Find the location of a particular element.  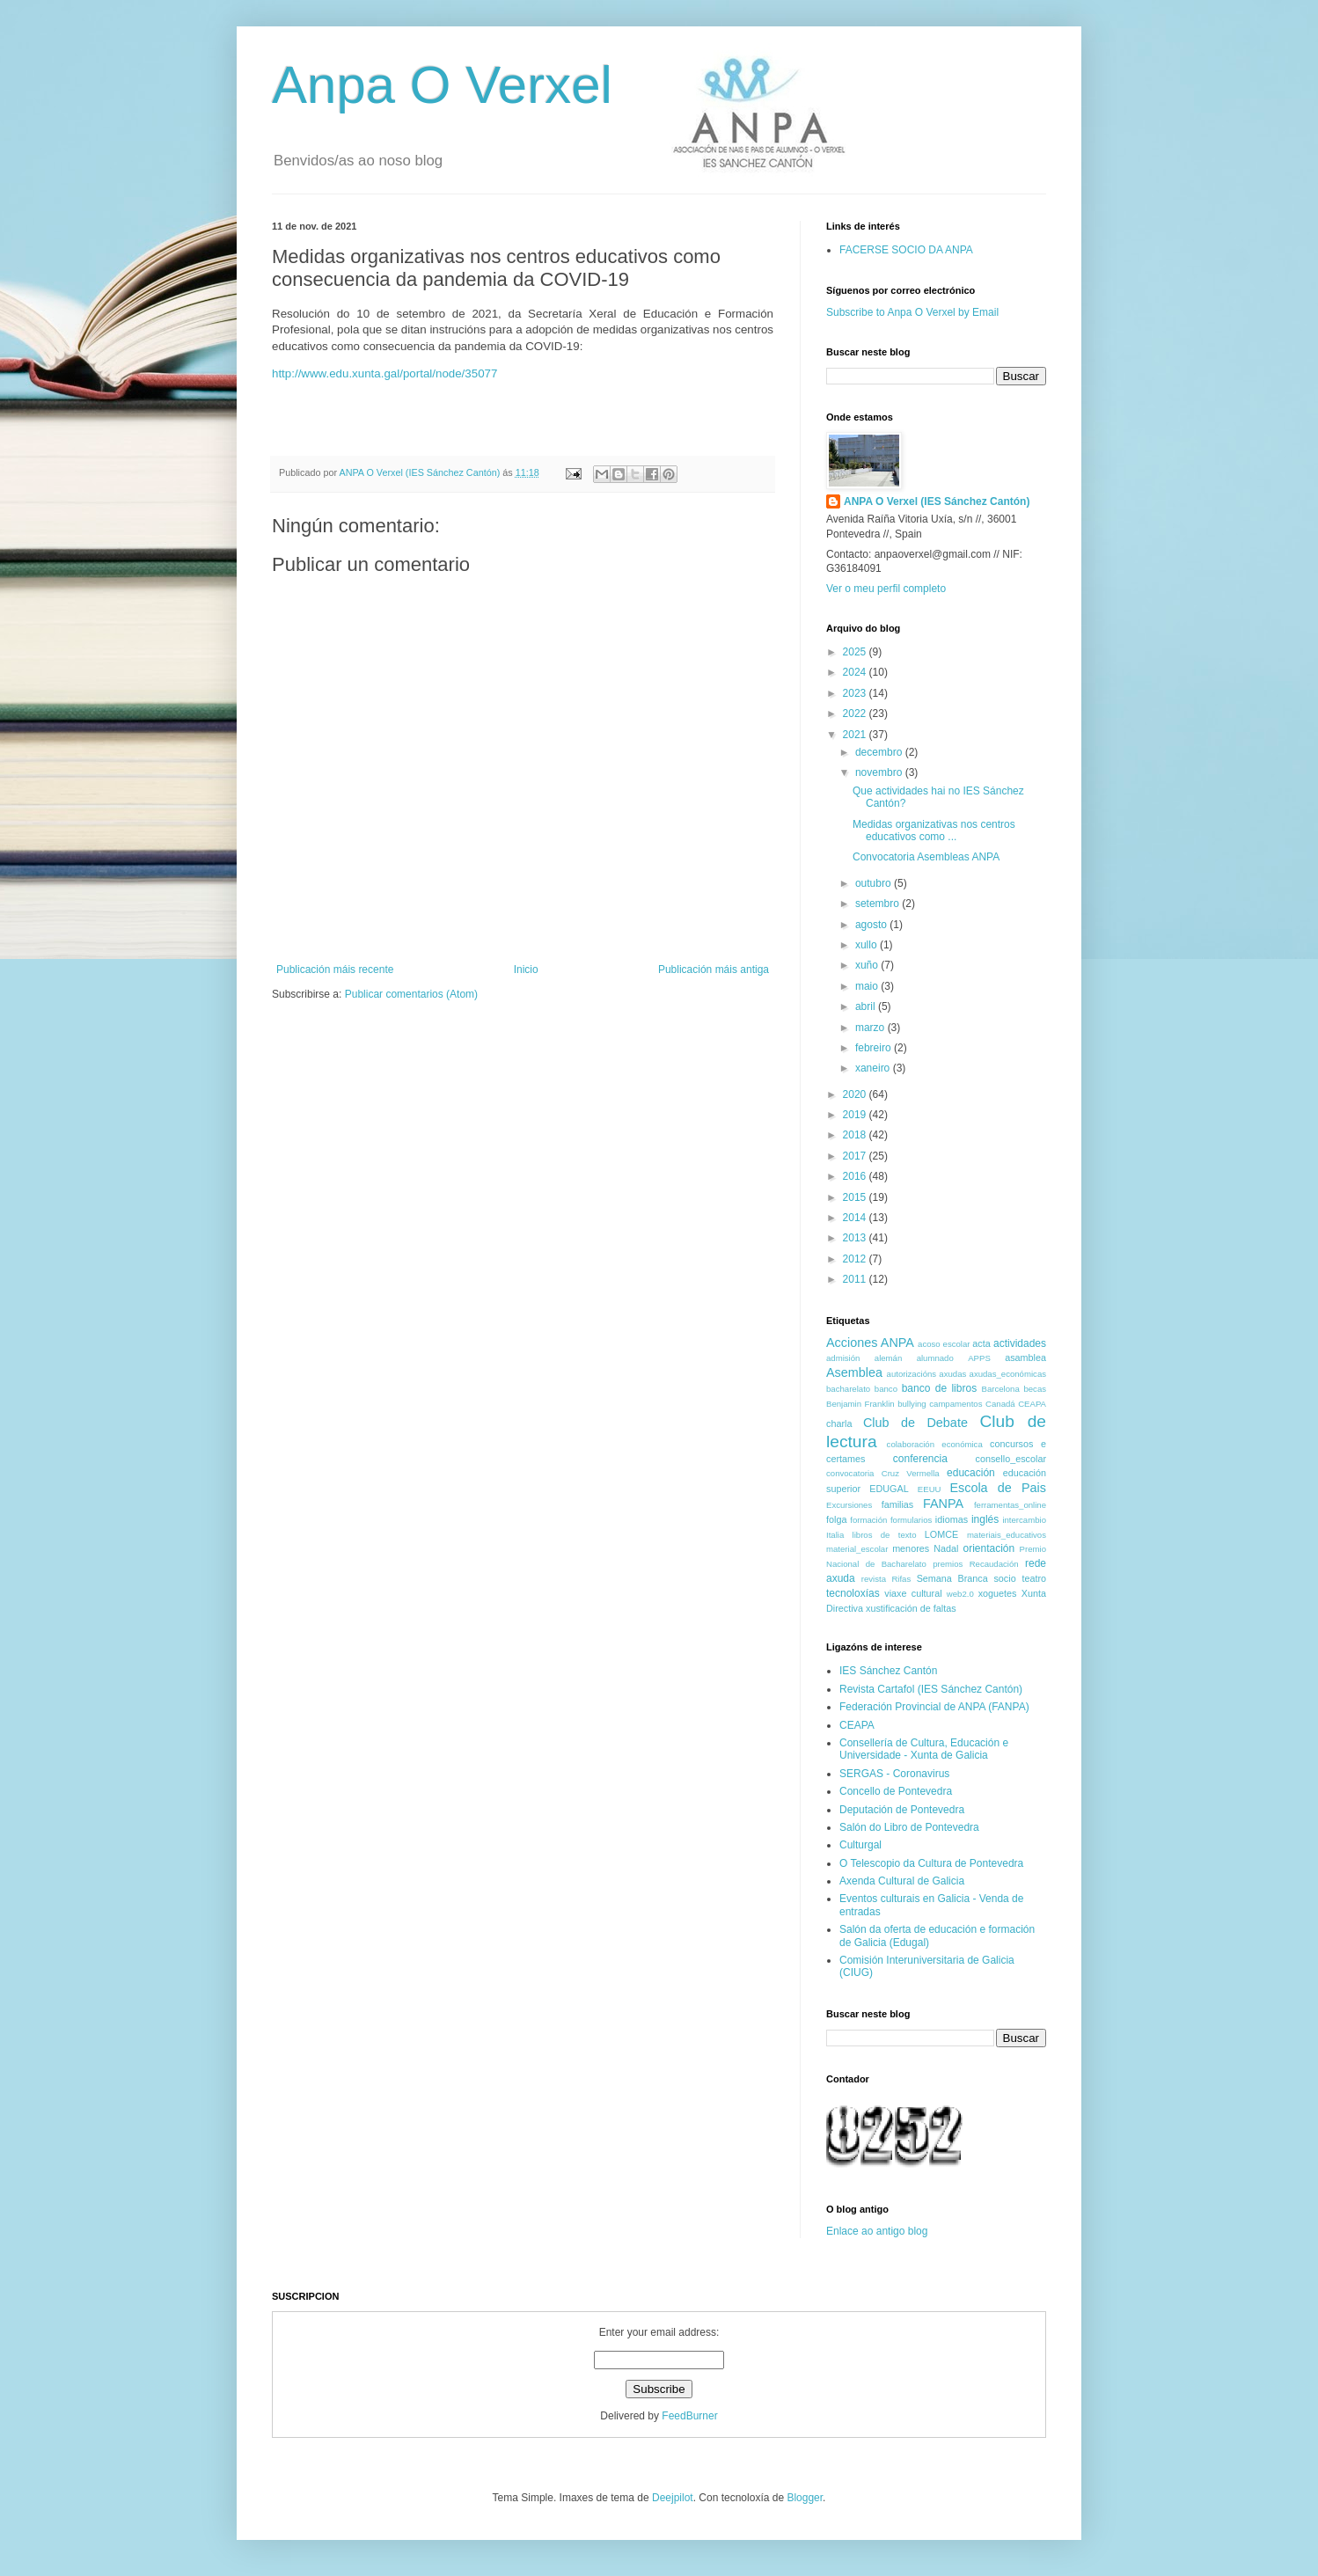

web2.0 is located at coordinates (960, 1594).